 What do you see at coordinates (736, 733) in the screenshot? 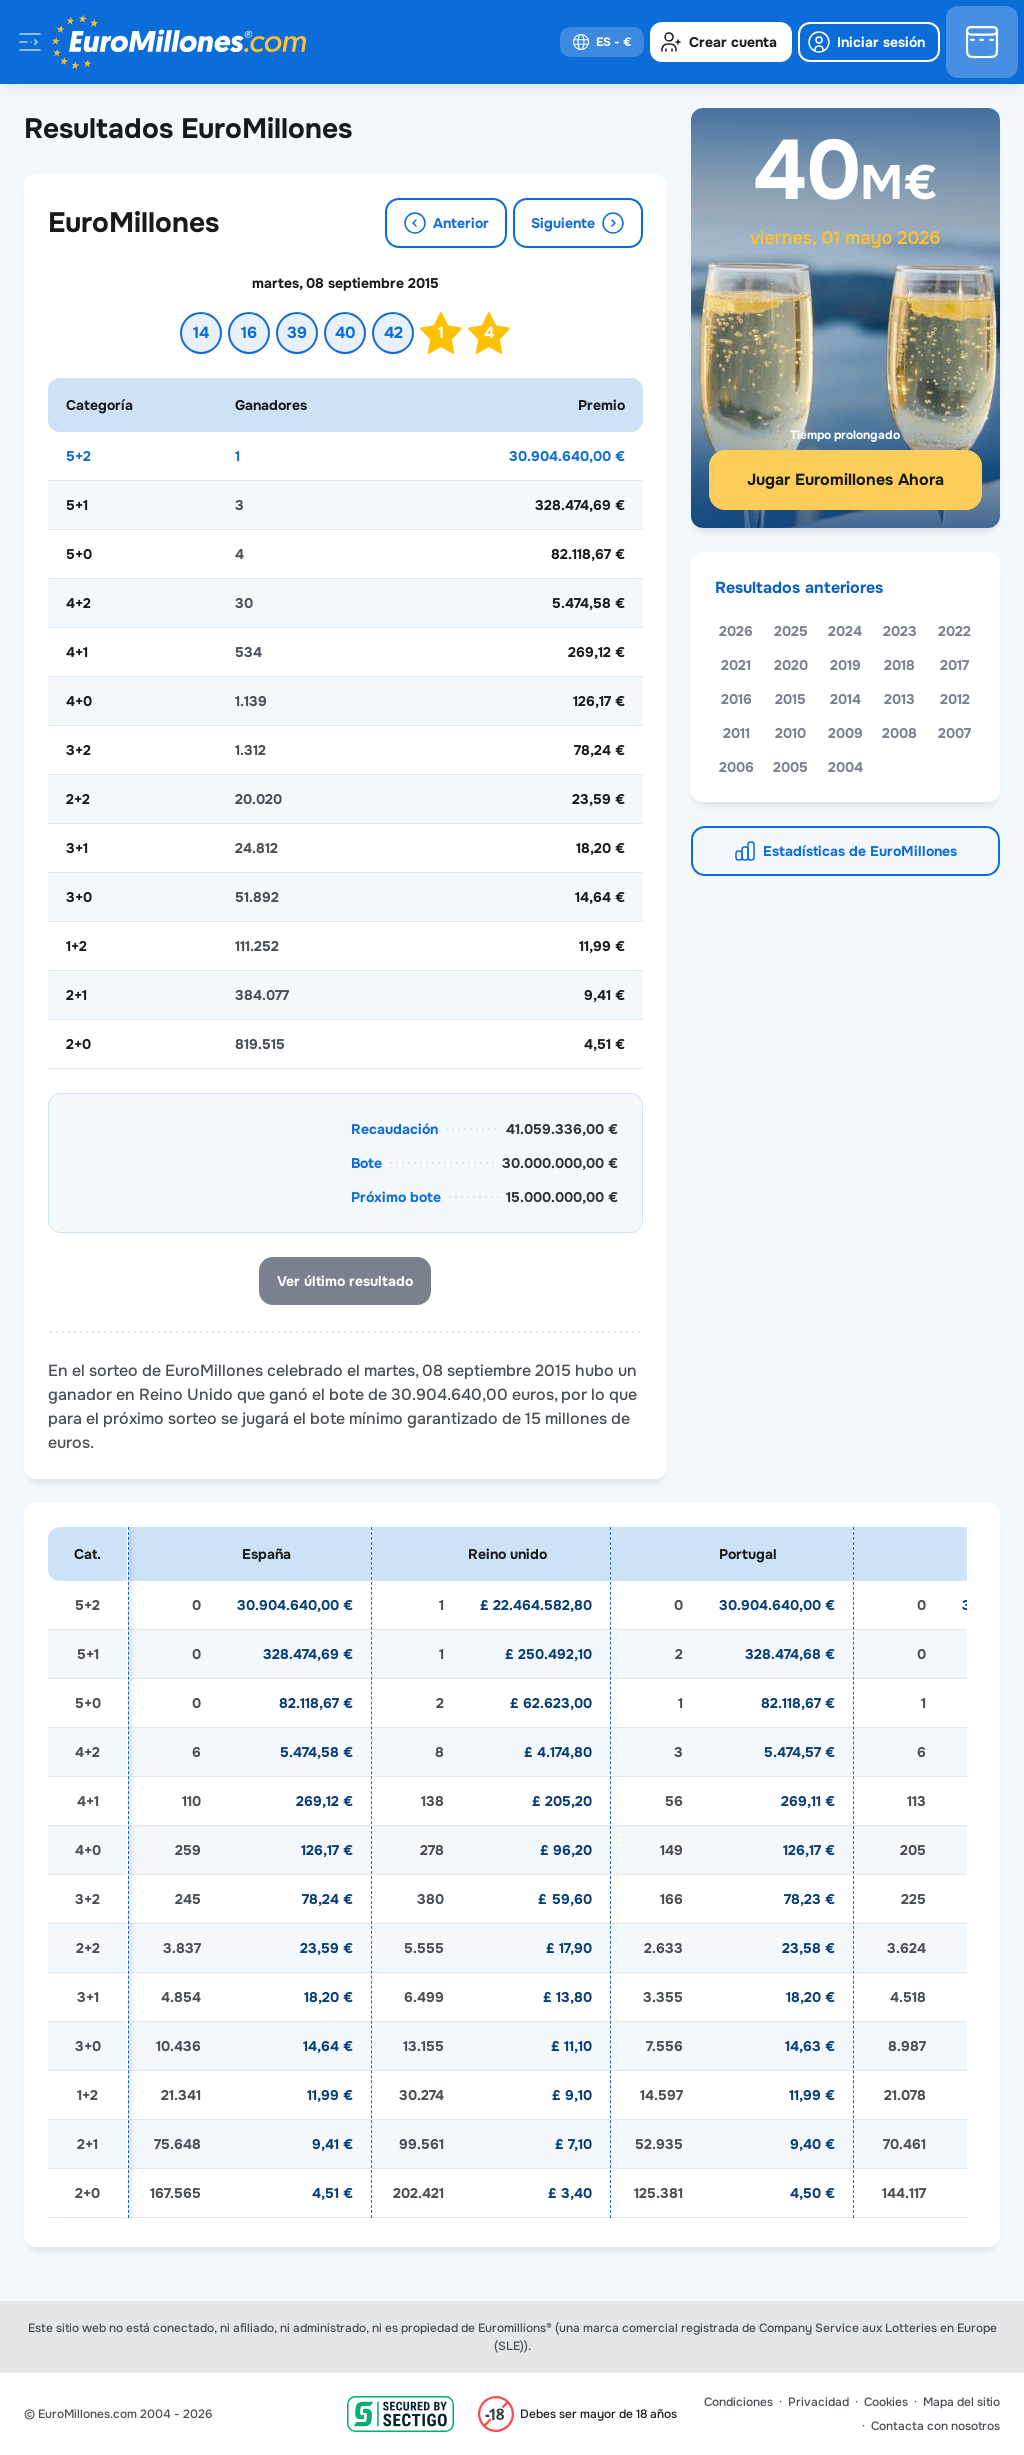
I see `2011` at bounding box center [736, 733].